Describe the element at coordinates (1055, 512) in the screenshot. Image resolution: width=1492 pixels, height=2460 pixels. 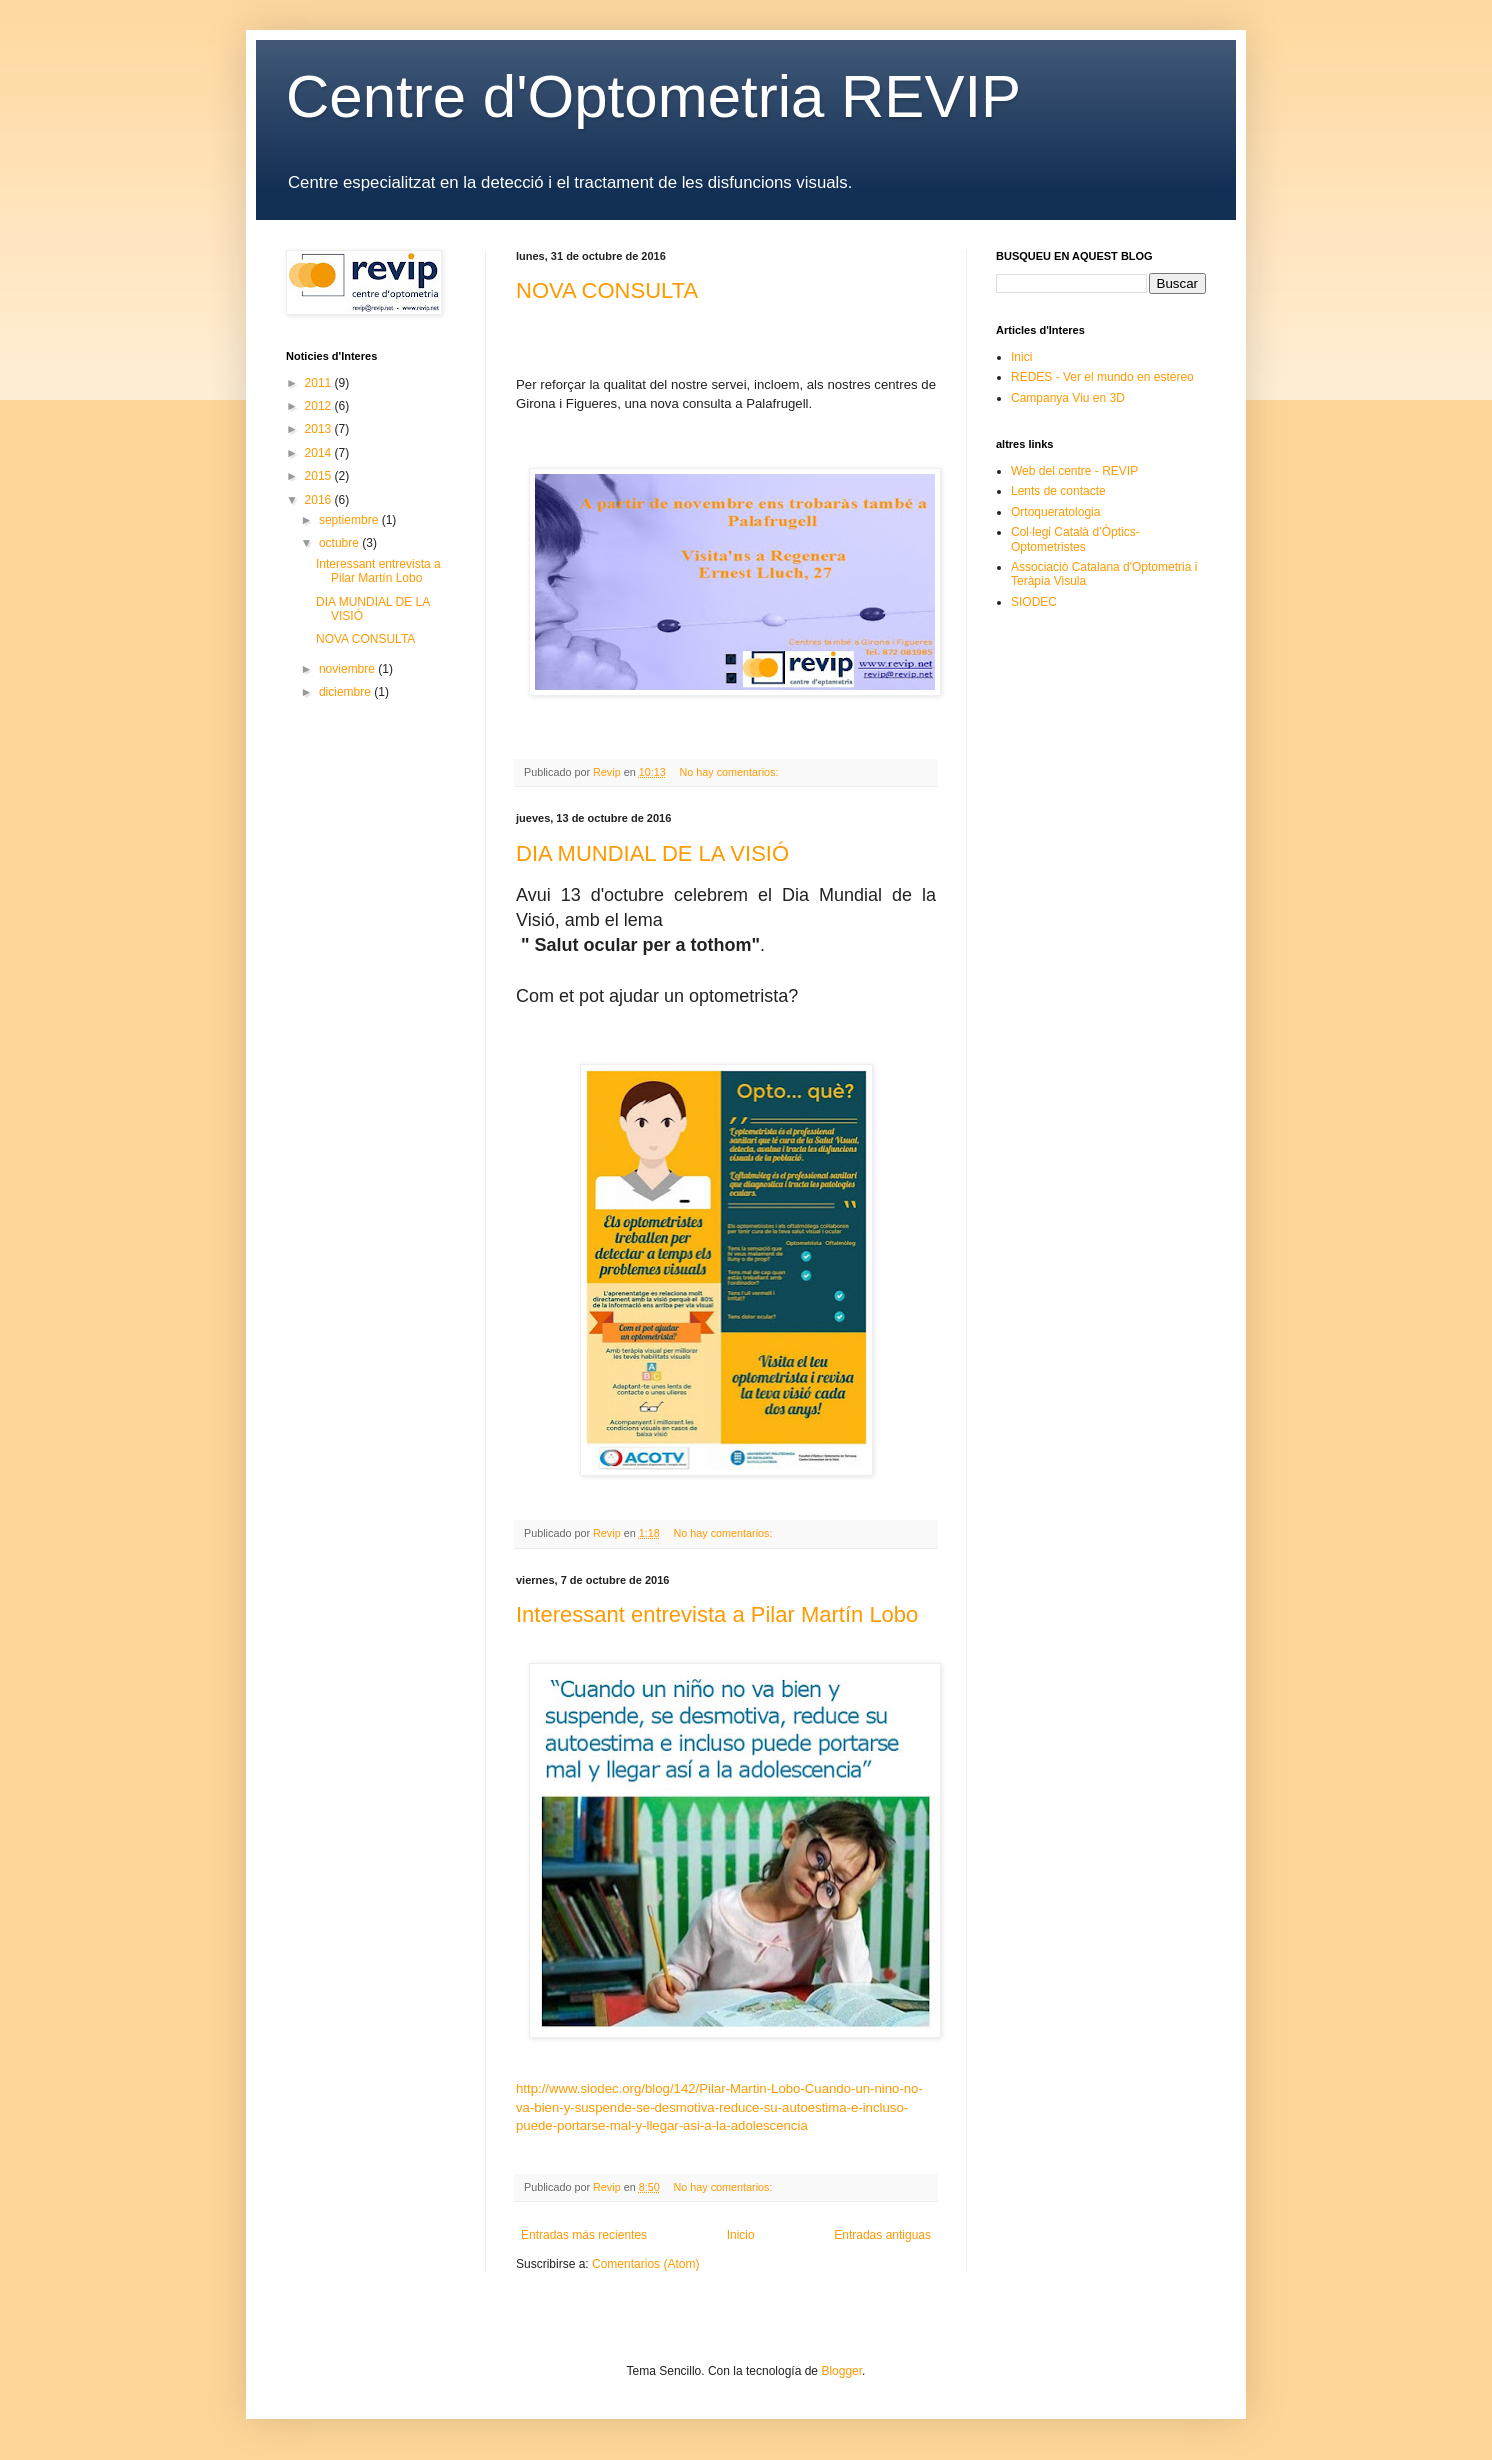
I see `Ortoqueratologia` at that location.